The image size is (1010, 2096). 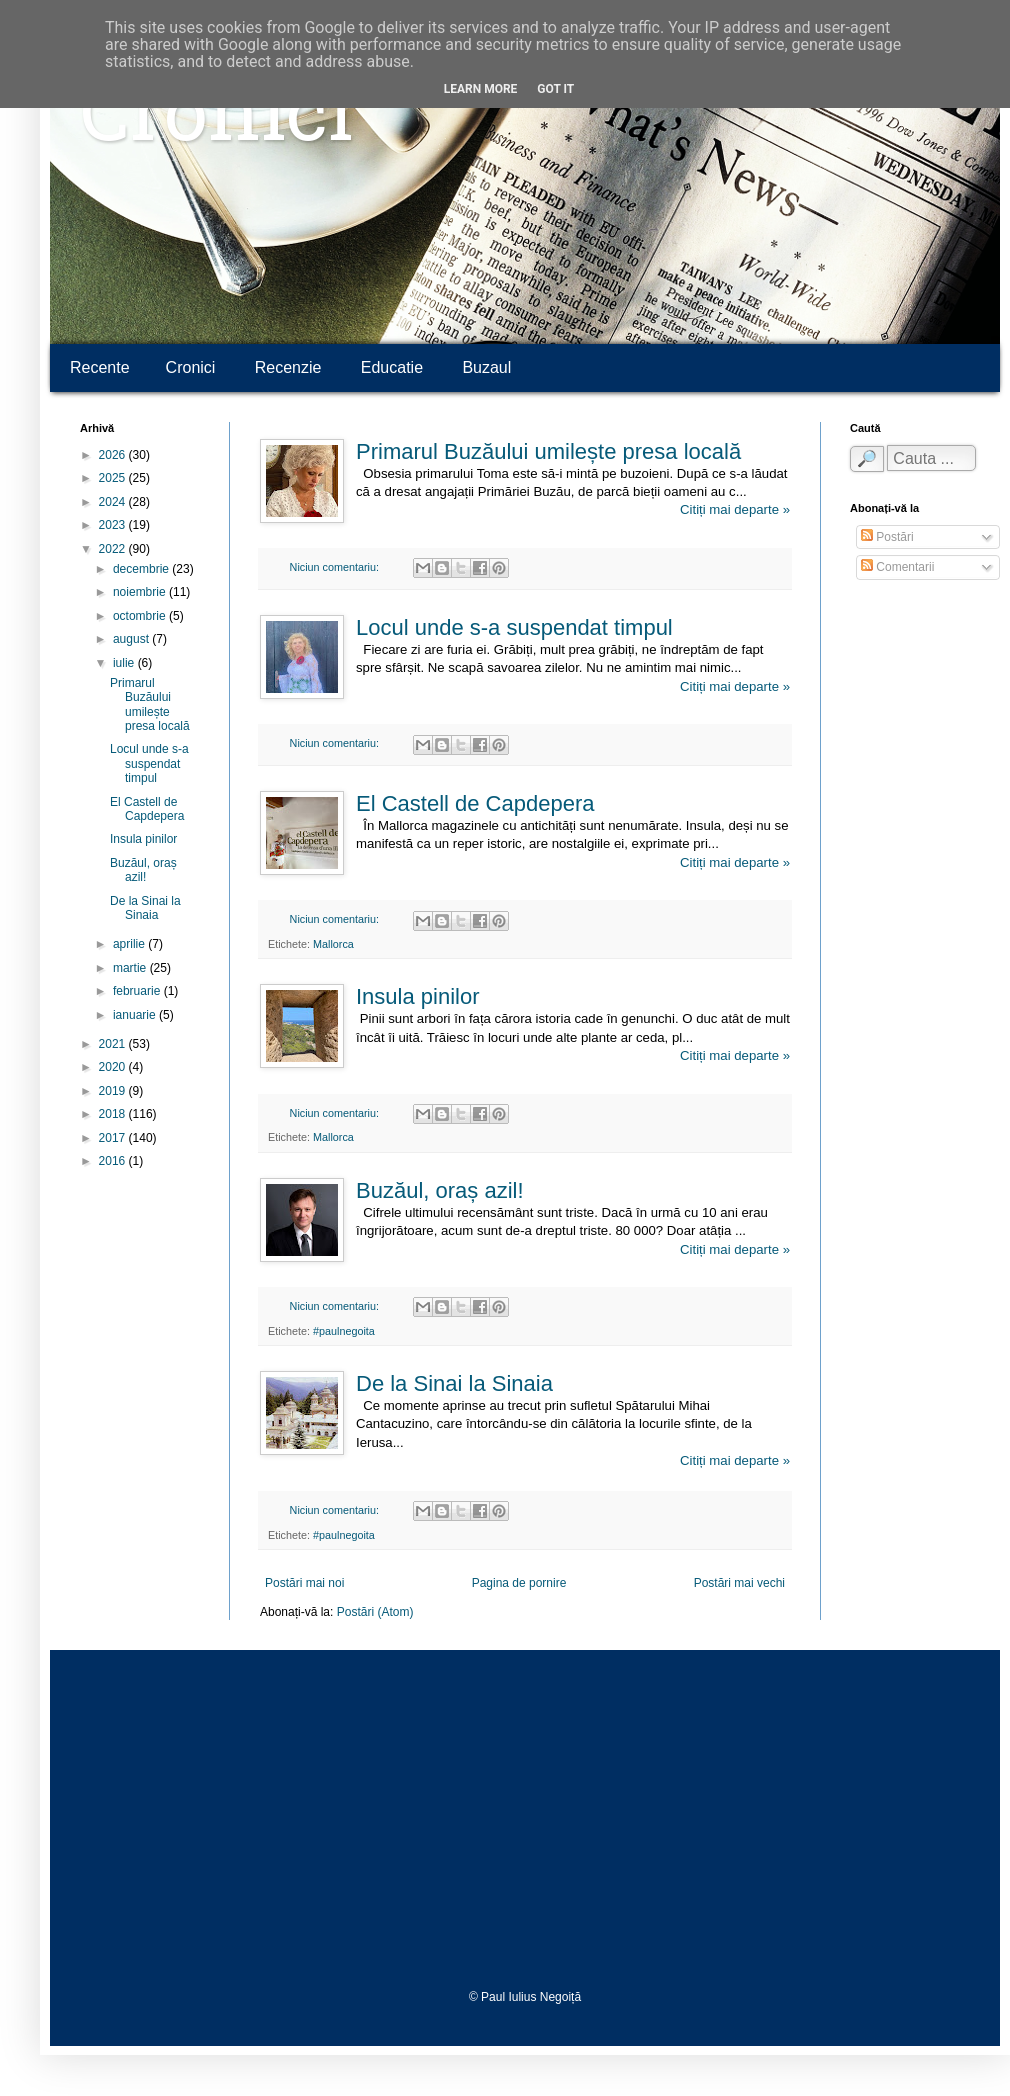 What do you see at coordinates (114, 1161) in the screenshot?
I see `2016` at bounding box center [114, 1161].